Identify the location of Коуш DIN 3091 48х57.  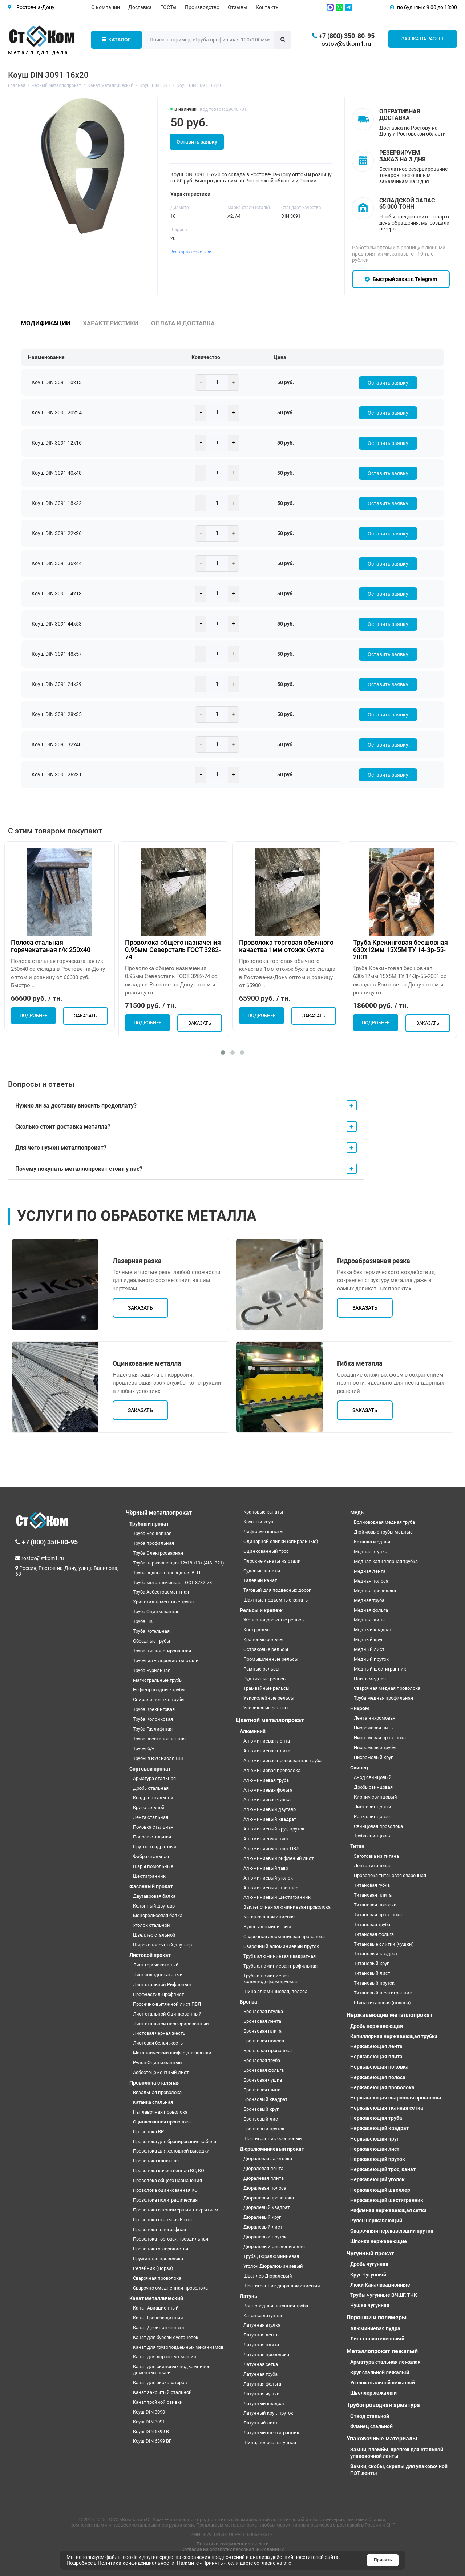
(57, 654).